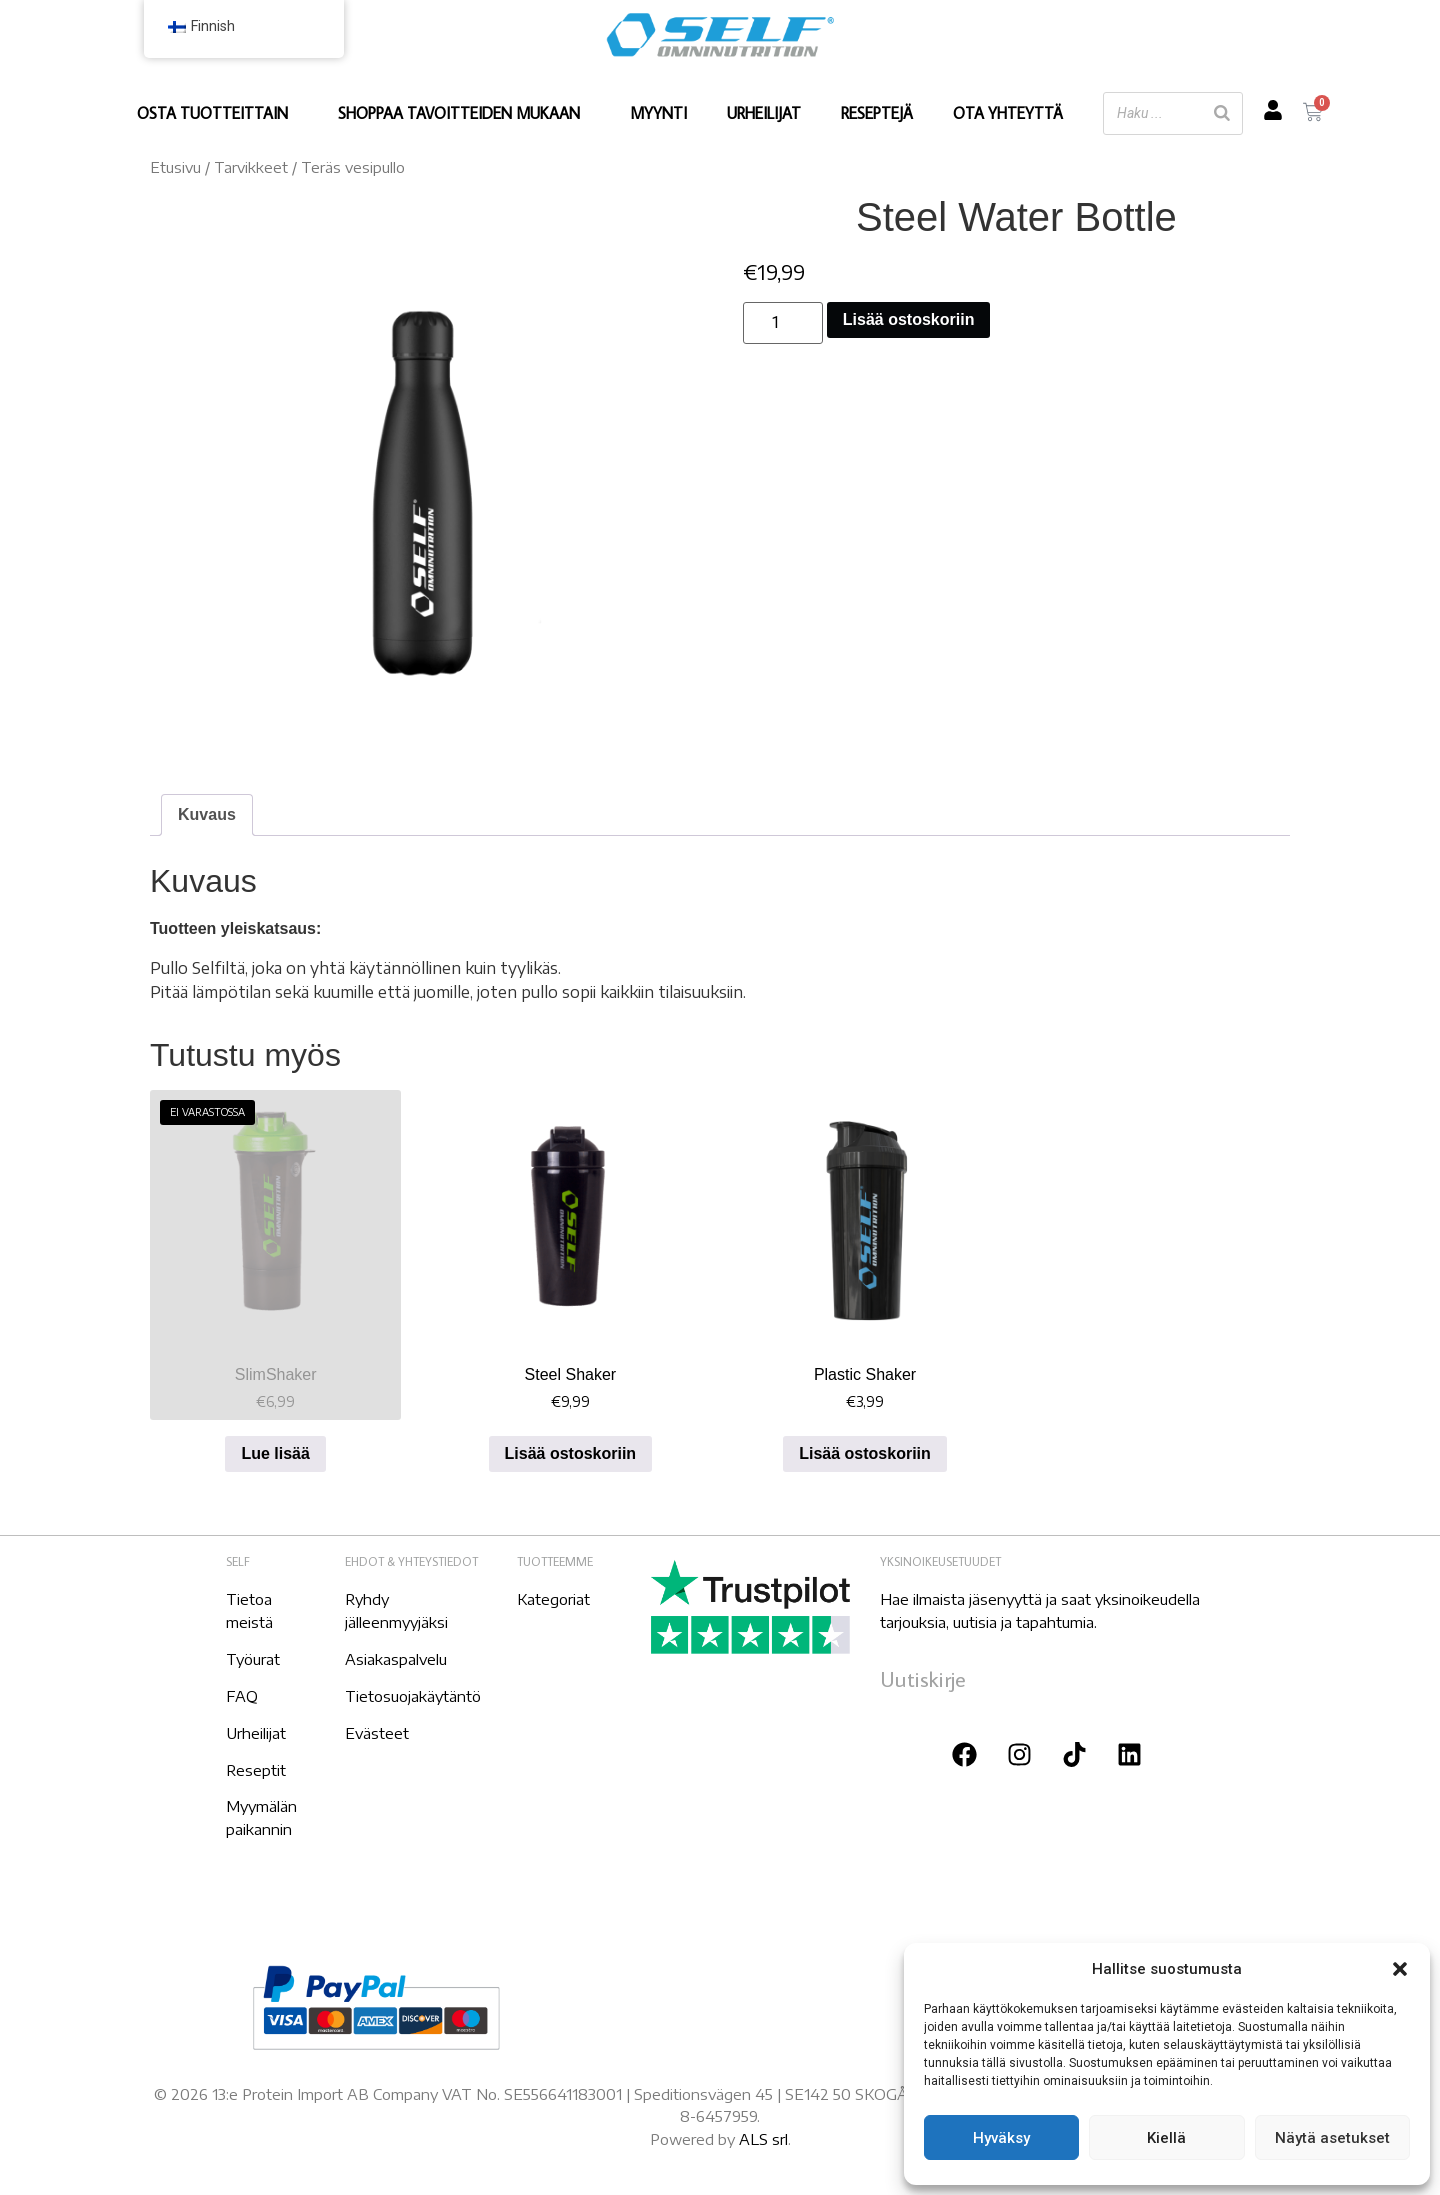 The image size is (1440, 2195). I want to click on [Etsi], so click(1222, 113).